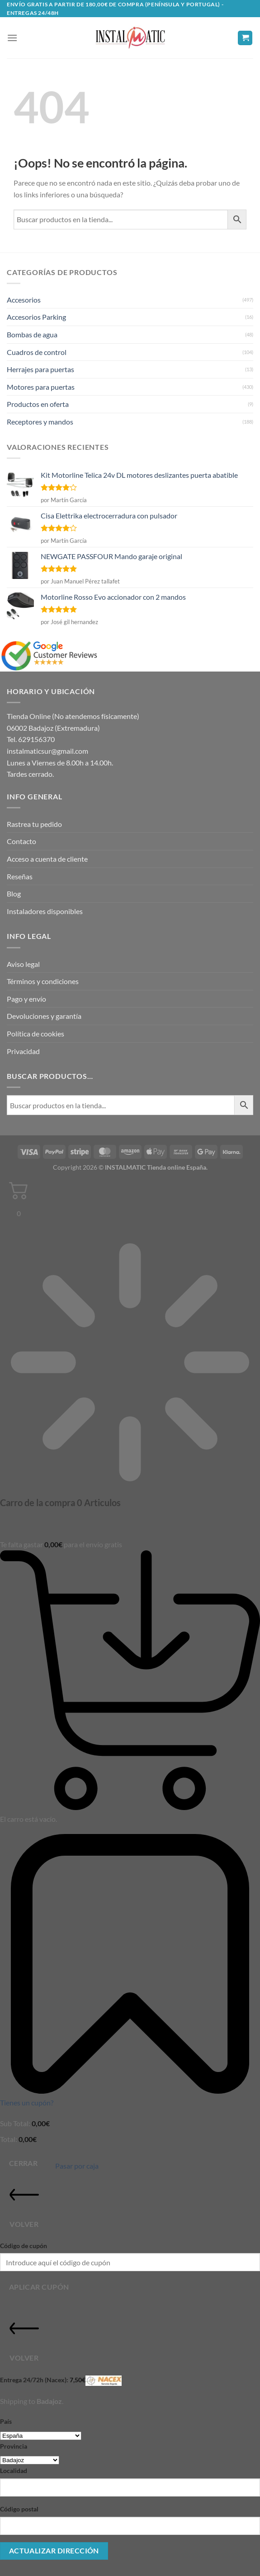 Image resolution: width=260 pixels, height=2576 pixels. I want to click on Política de cookies, so click(35, 1033).